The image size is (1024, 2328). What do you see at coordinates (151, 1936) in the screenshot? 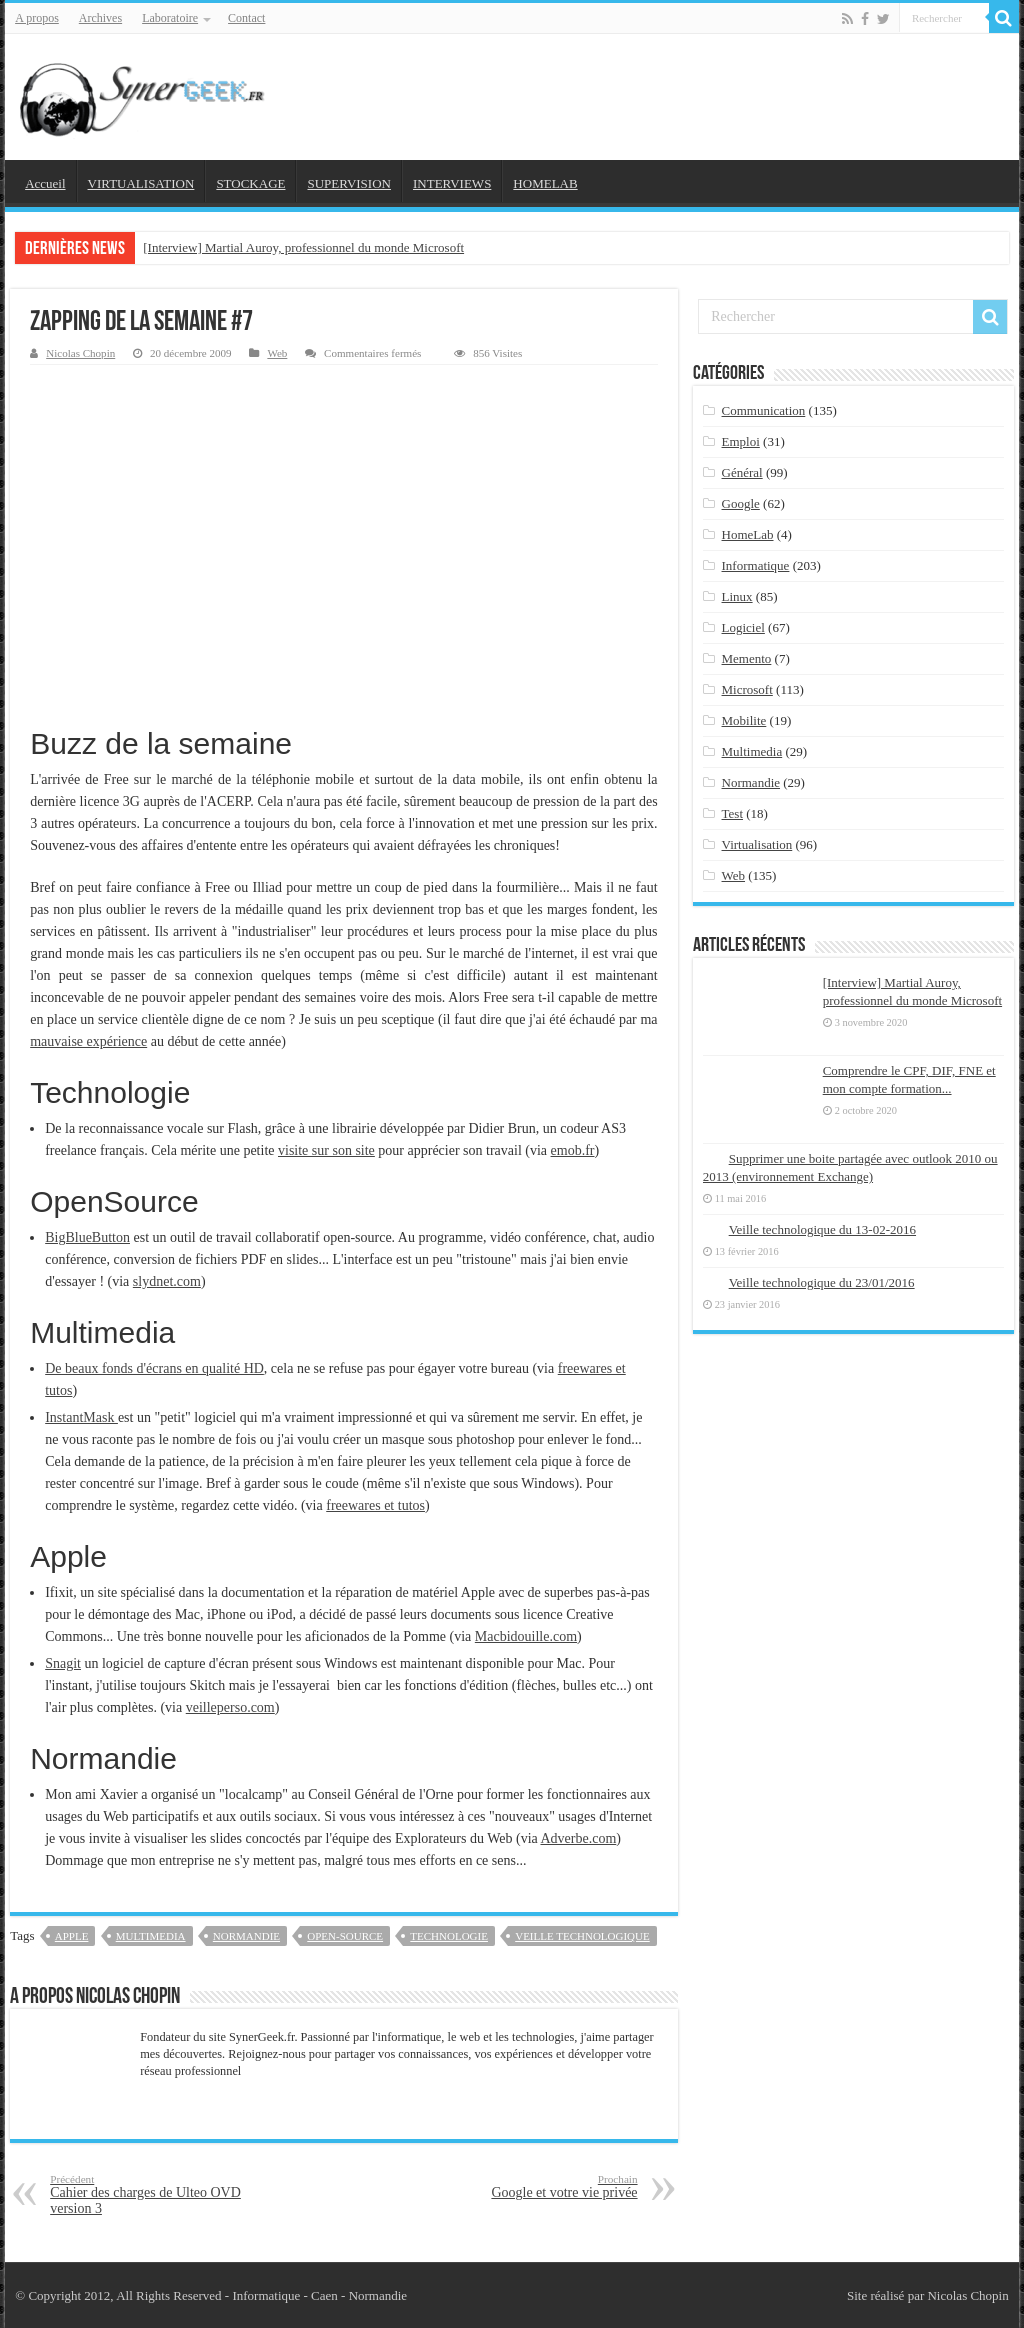
I see `Multimedia` at bounding box center [151, 1936].